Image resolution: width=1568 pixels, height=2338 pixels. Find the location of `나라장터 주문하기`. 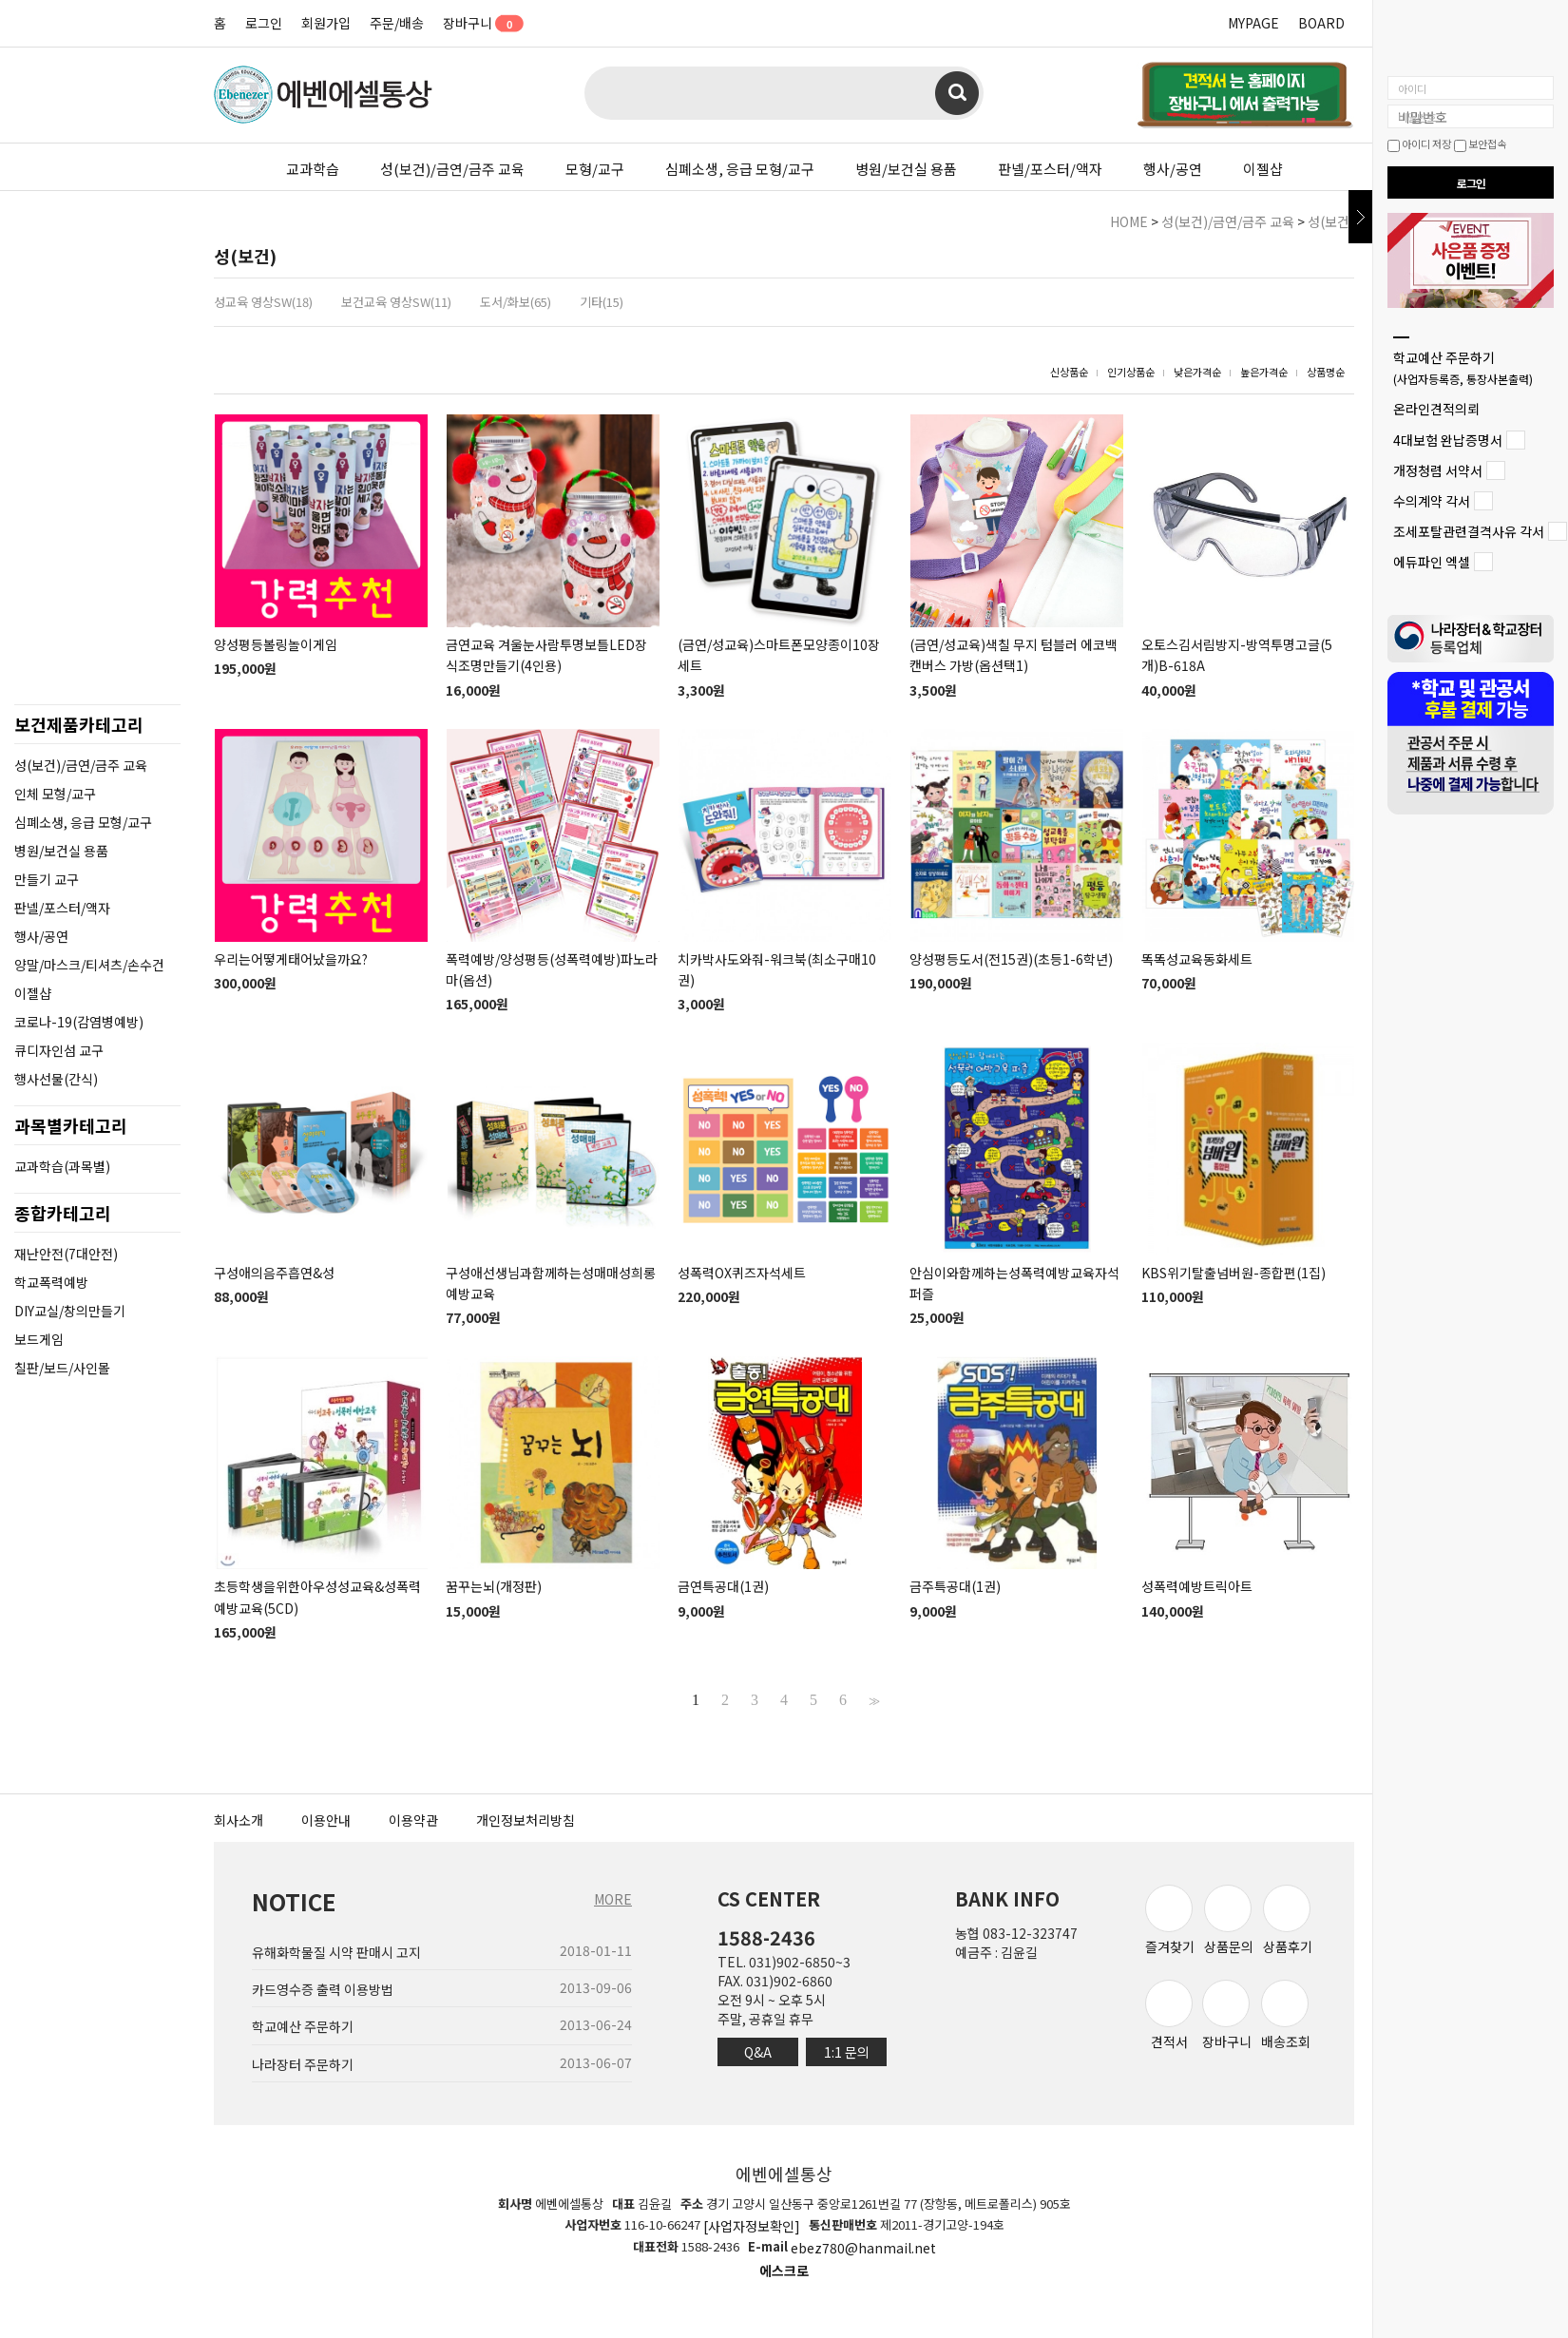

나라장터 주문하기 is located at coordinates (303, 2064).